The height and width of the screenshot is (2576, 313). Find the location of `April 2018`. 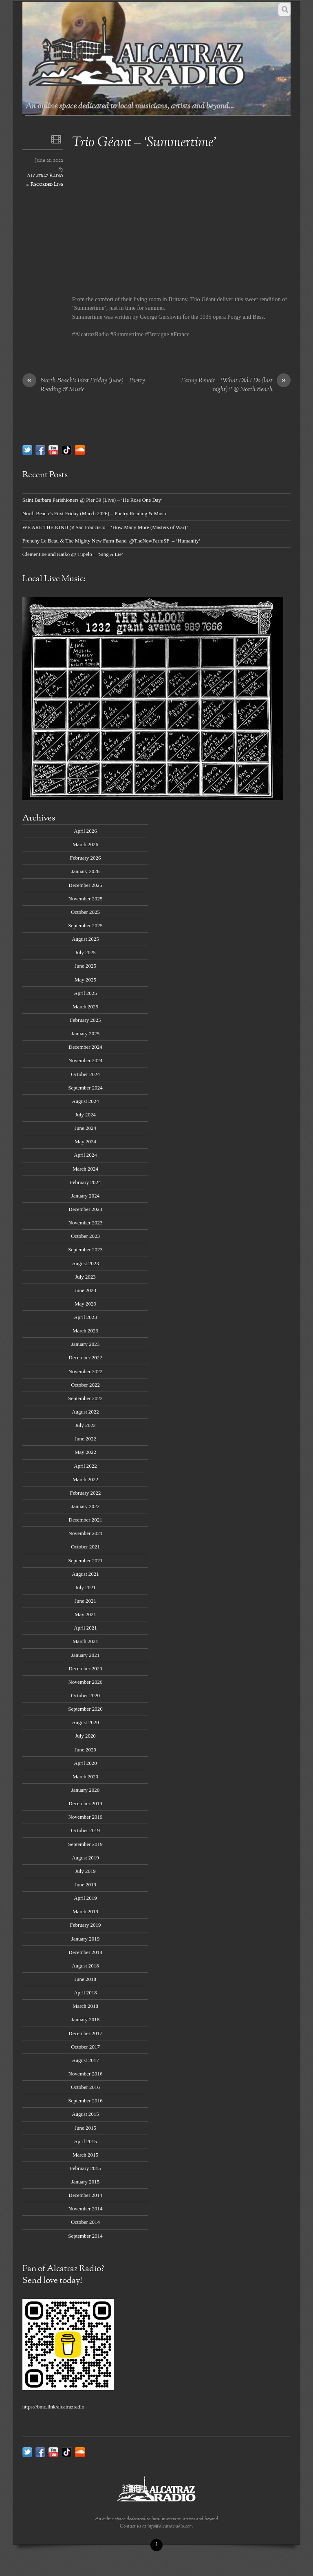

April 2018 is located at coordinates (85, 1992).